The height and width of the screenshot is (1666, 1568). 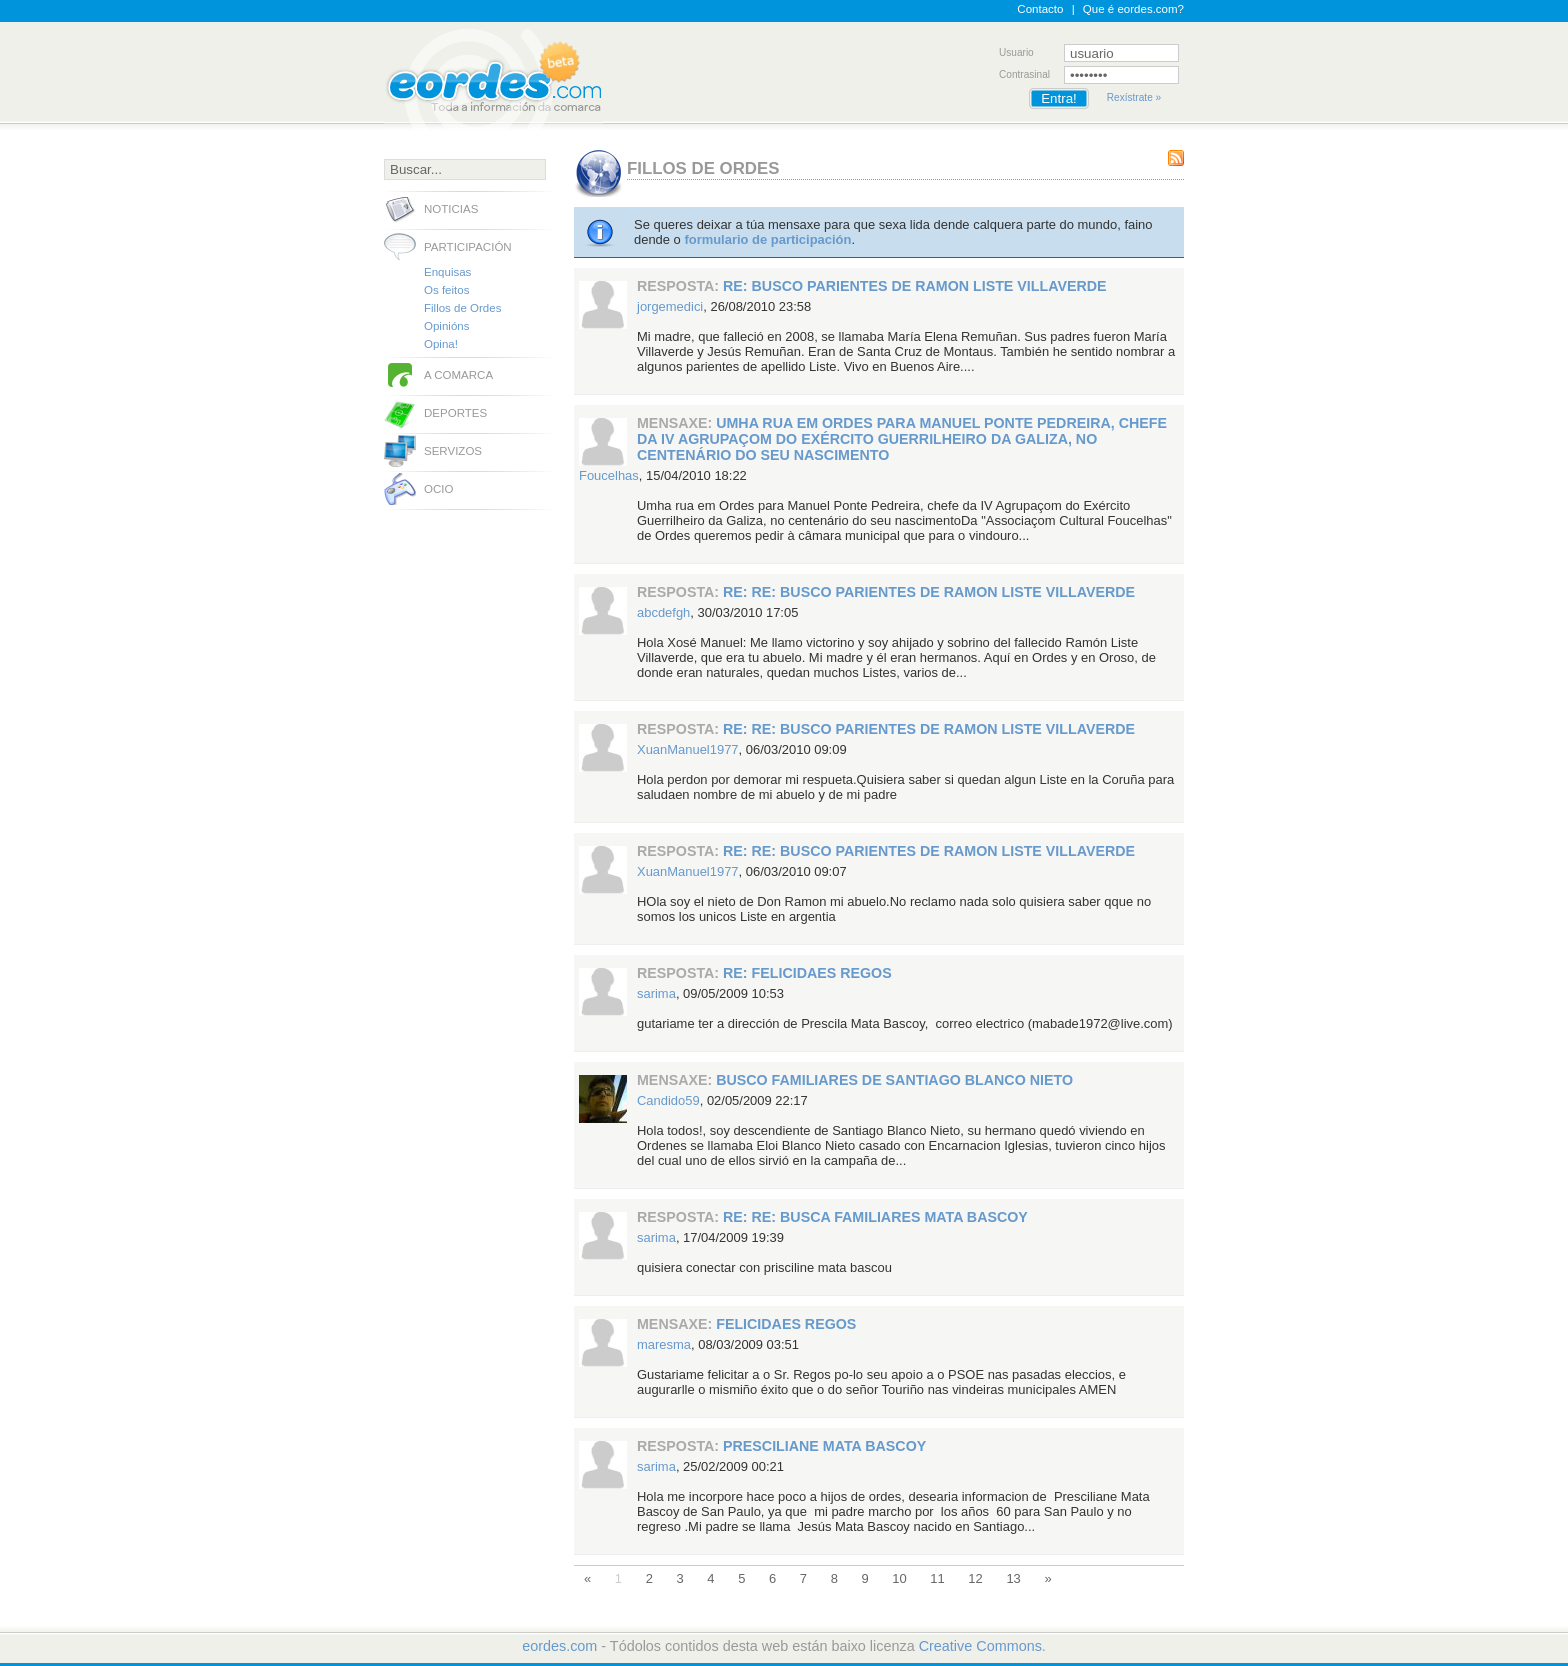 What do you see at coordinates (609, 475) in the screenshot?
I see `Foucelhas` at bounding box center [609, 475].